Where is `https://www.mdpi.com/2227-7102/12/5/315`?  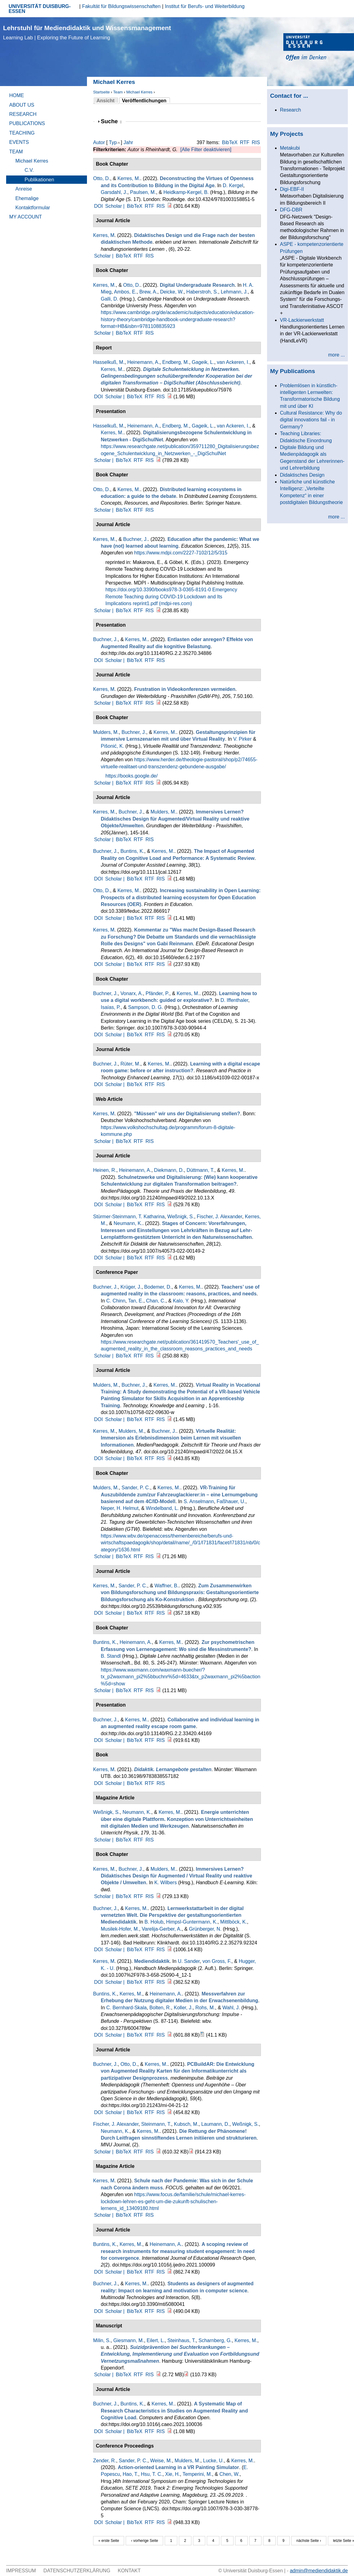 https://www.mdpi.com/2227-7102/12/5/315 is located at coordinates (180, 552).